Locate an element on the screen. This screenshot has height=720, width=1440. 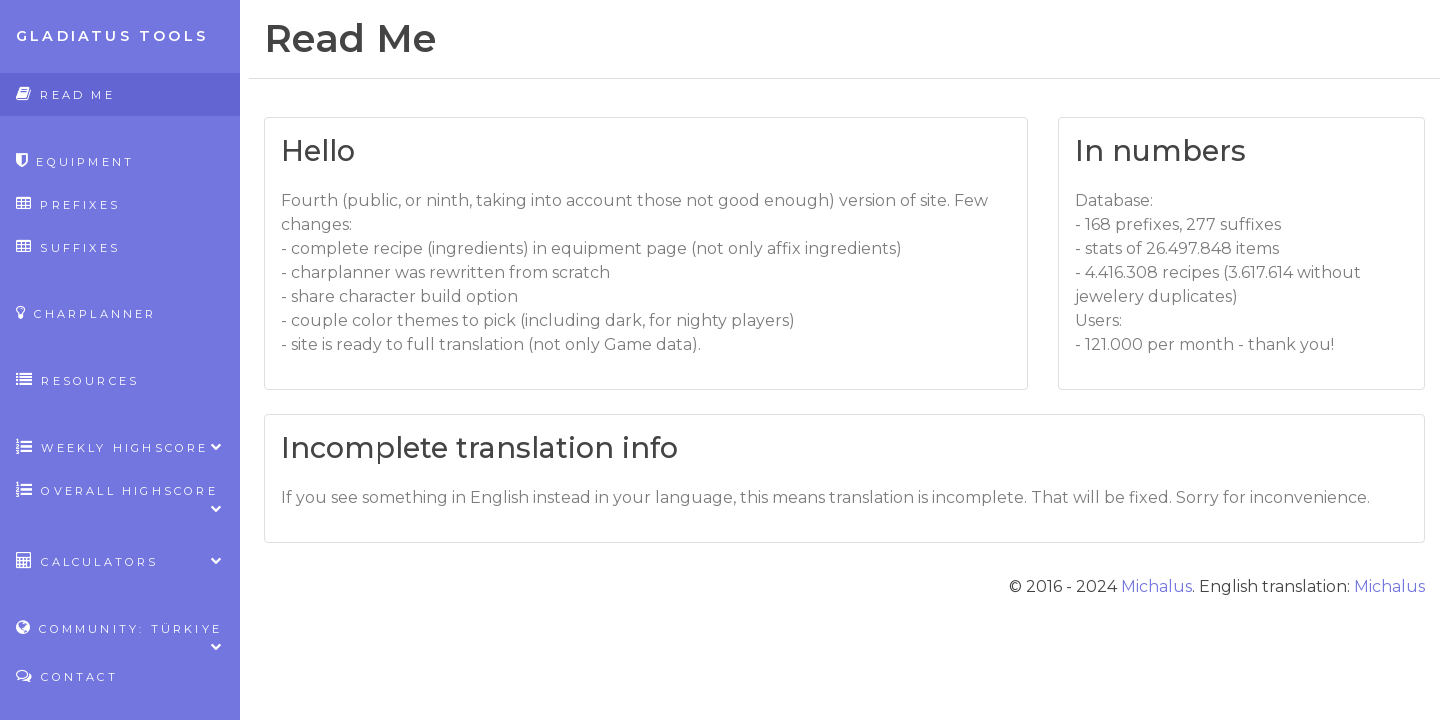
Resources is located at coordinates (77, 379).